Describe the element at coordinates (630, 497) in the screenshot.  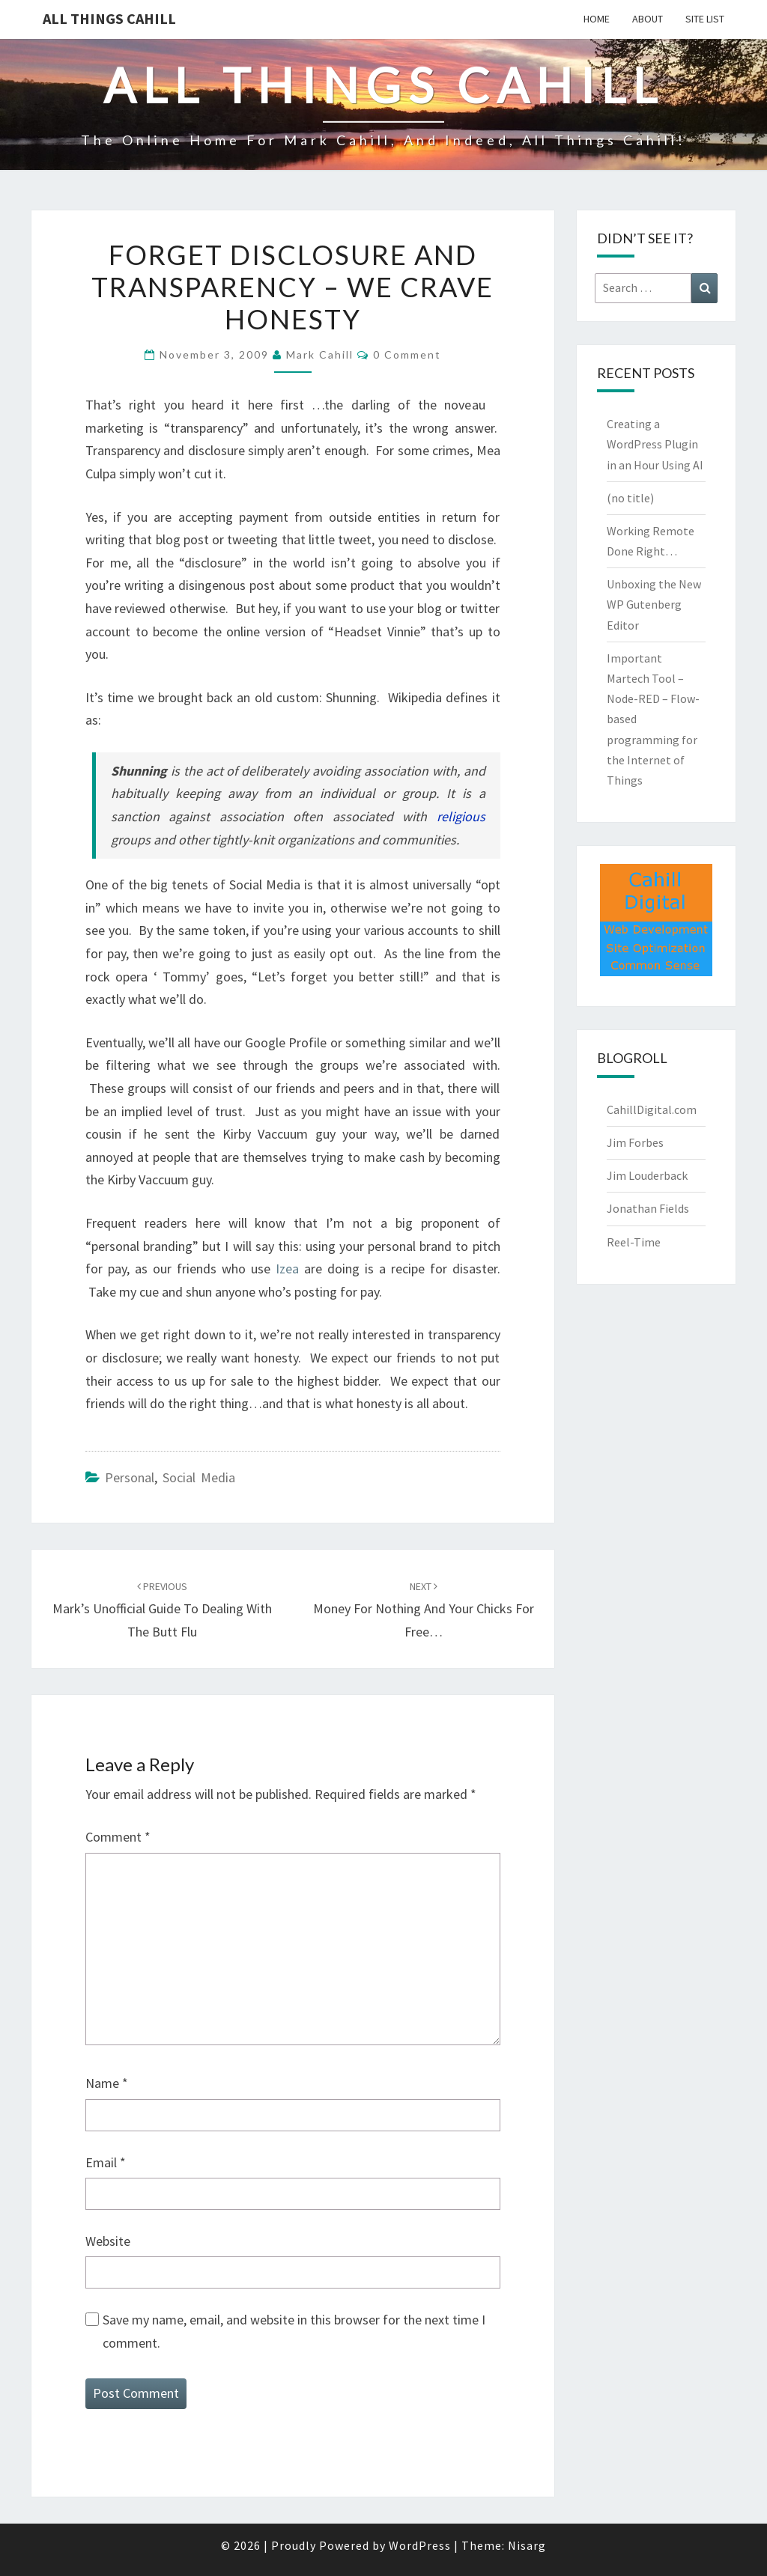
I see `(no title)` at that location.